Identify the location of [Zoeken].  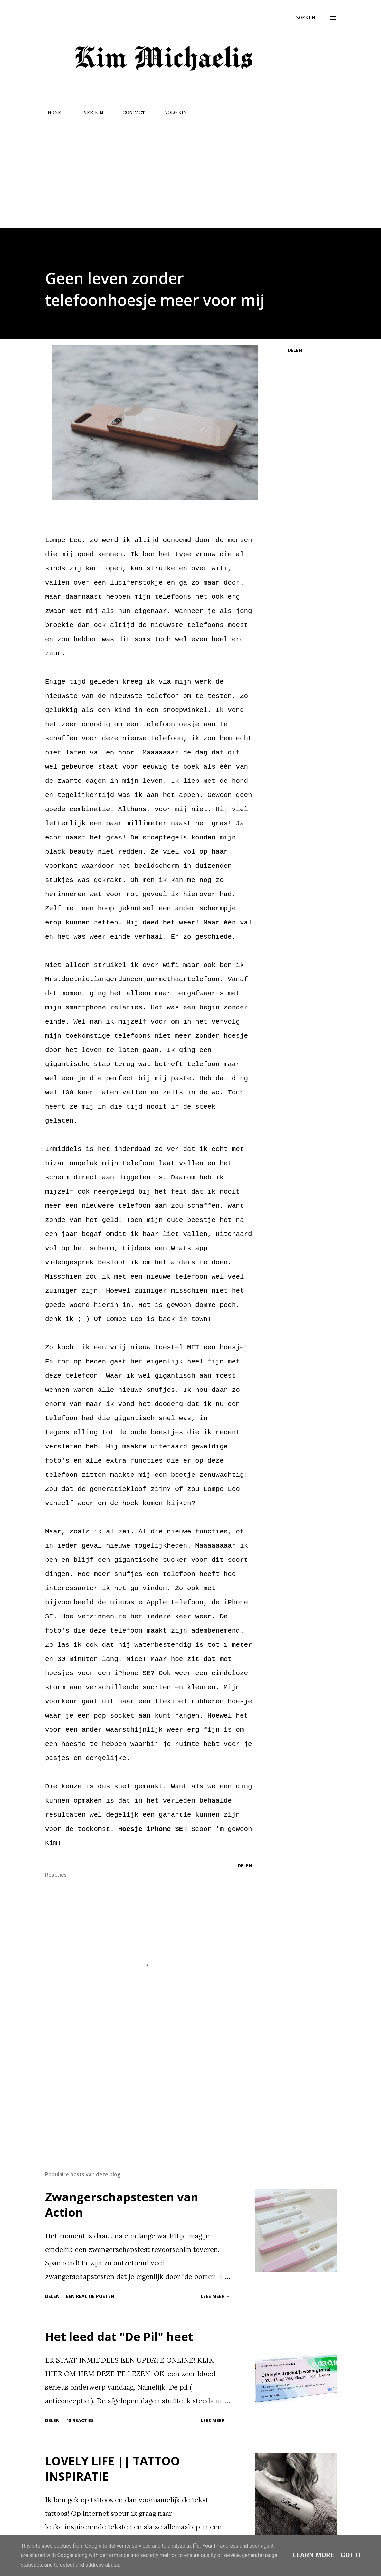
(305, 18).